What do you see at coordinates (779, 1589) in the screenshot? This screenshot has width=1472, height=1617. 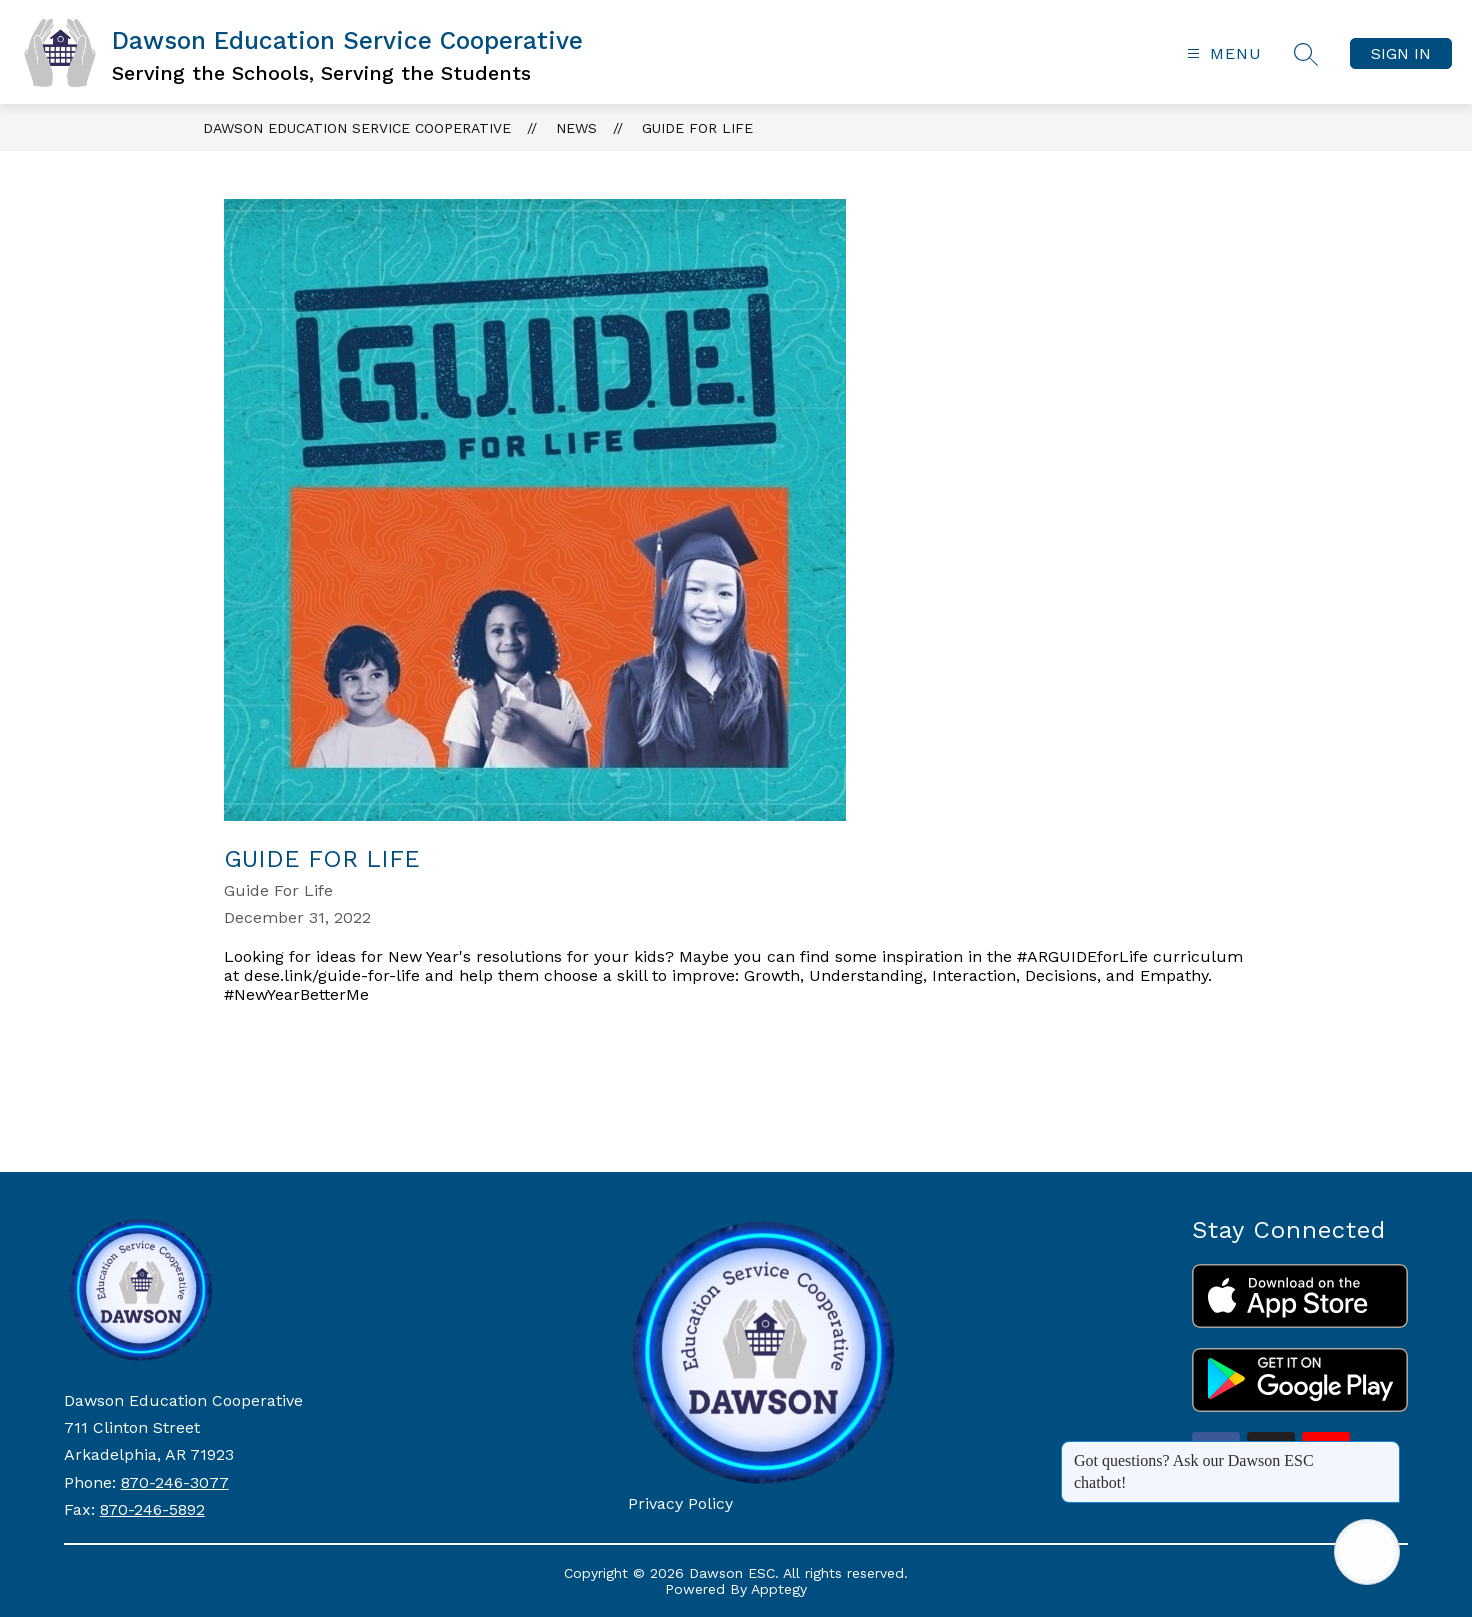 I see `Apptegy` at bounding box center [779, 1589].